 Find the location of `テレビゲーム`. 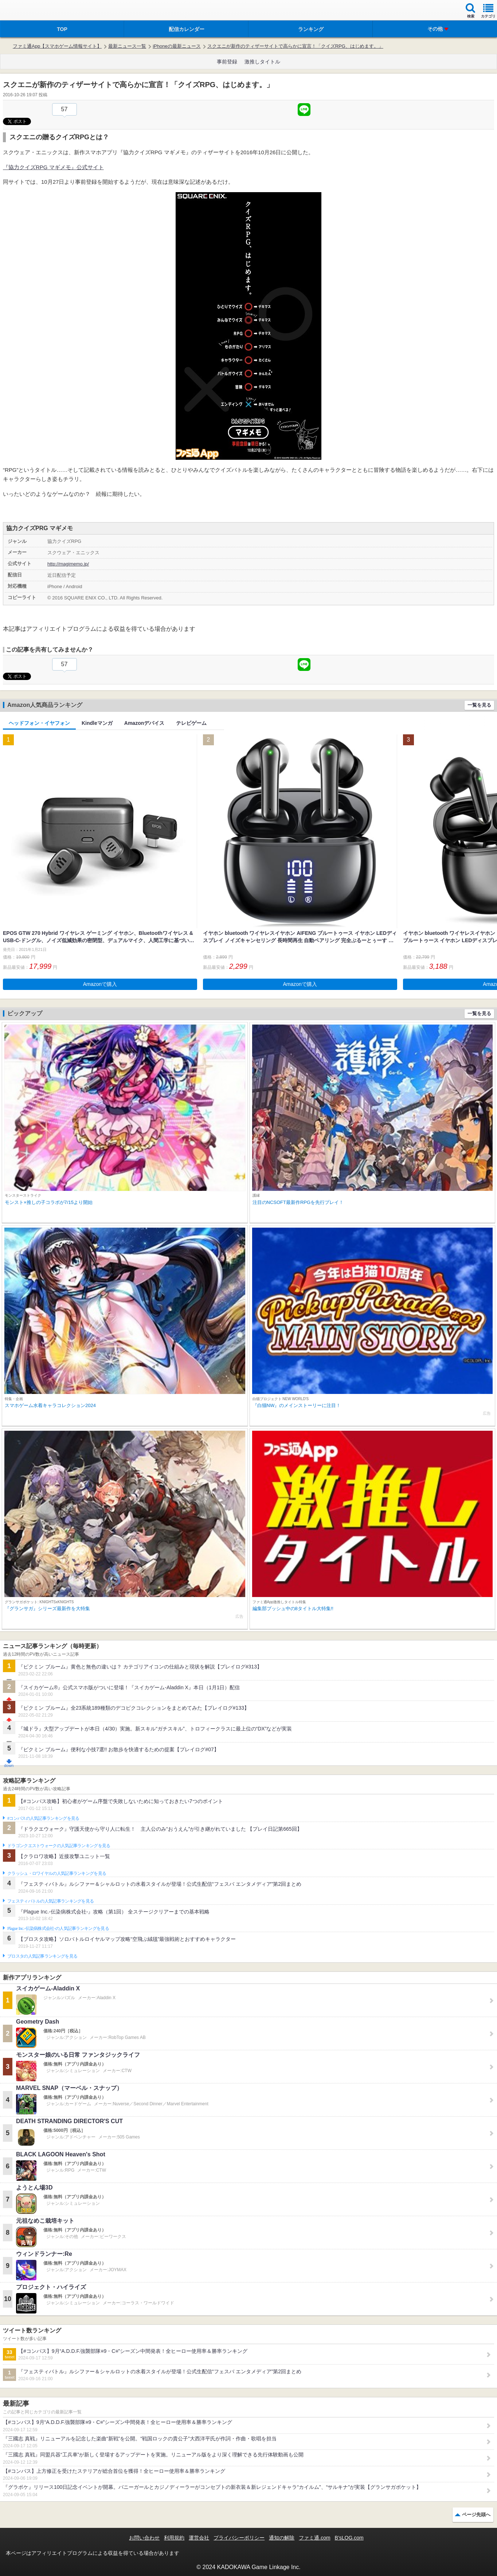

テレビゲーム is located at coordinates (191, 723).